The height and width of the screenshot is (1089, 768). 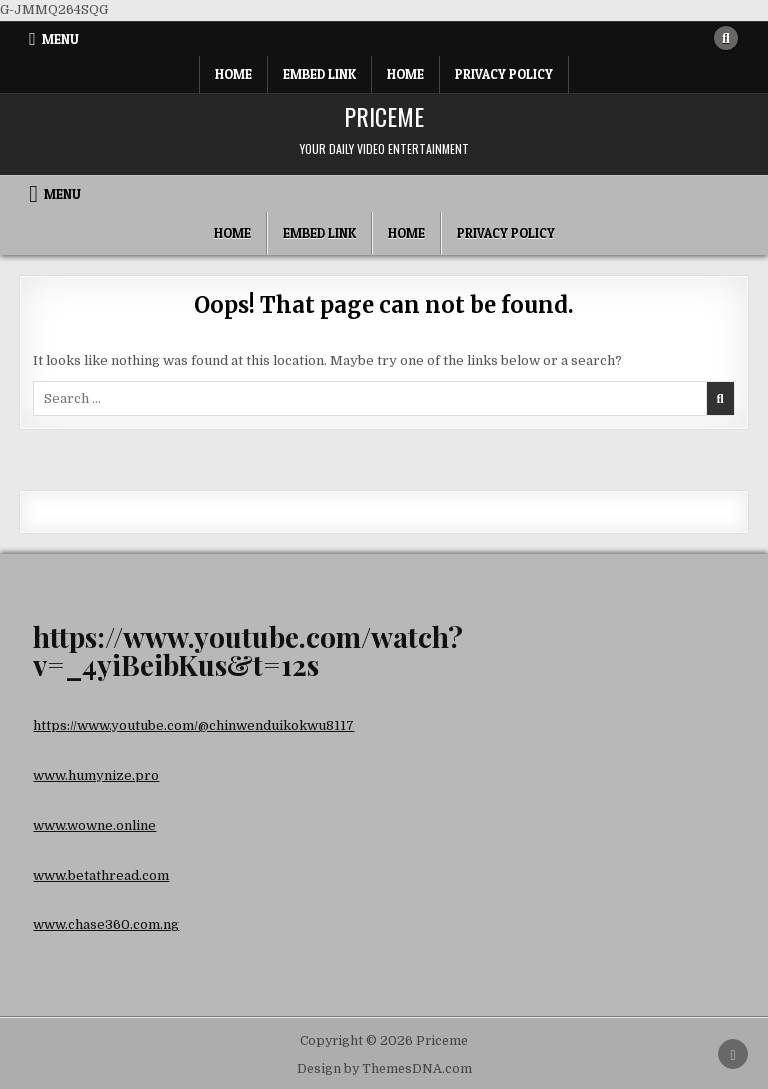 What do you see at coordinates (94, 825) in the screenshot?
I see `www.wowne.online` at bounding box center [94, 825].